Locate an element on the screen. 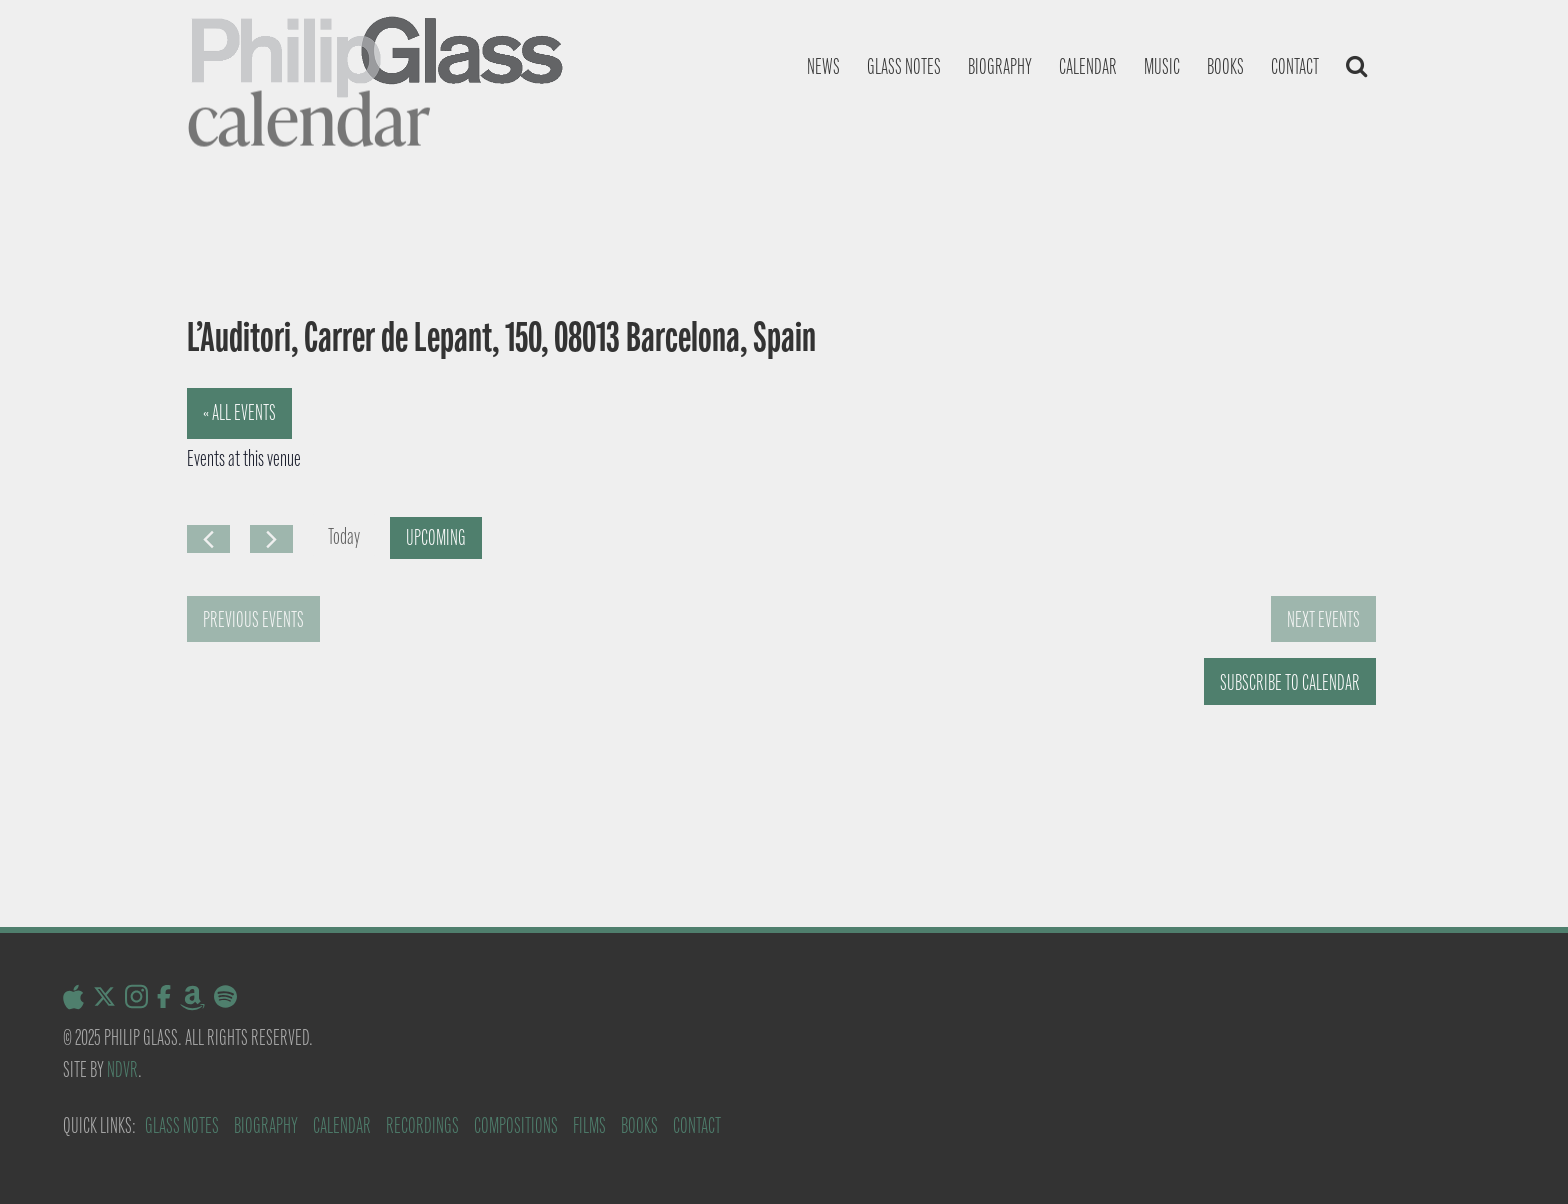 This screenshot has height=1204, width=1568. Subscribe to calendar is located at coordinates (1290, 682).